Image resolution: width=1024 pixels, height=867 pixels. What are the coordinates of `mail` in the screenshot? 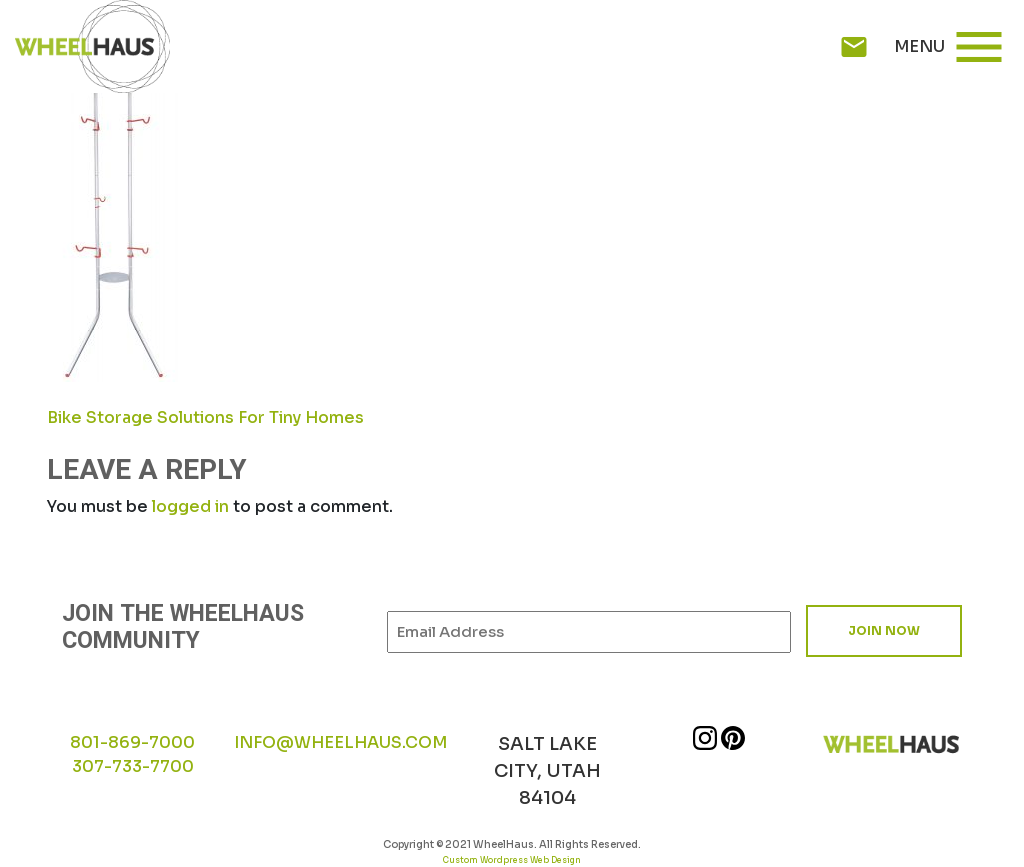 It's located at (854, 47).